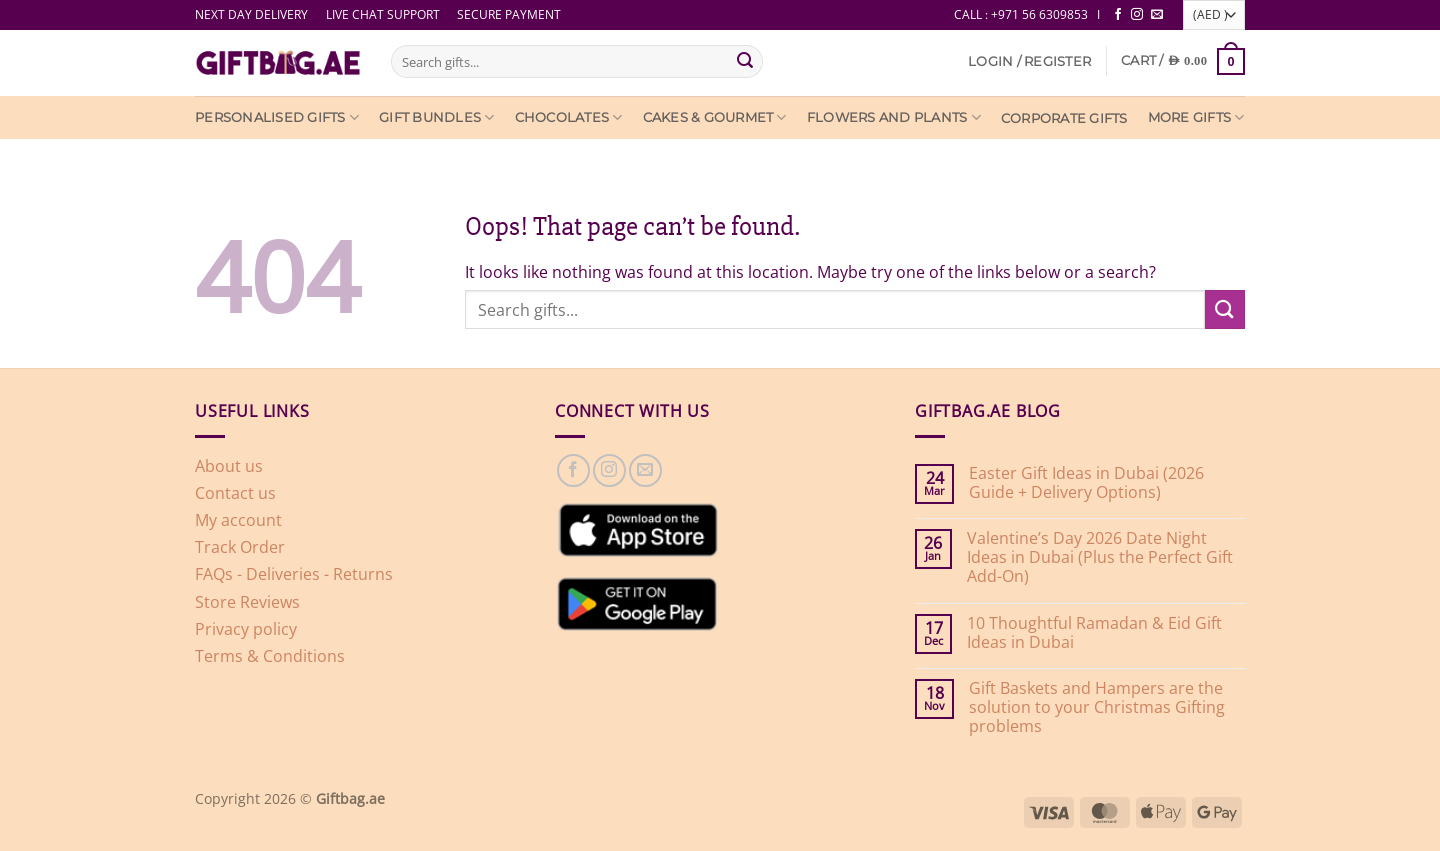  Describe the element at coordinates (235, 493) in the screenshot. I see `Contact us` at that location.